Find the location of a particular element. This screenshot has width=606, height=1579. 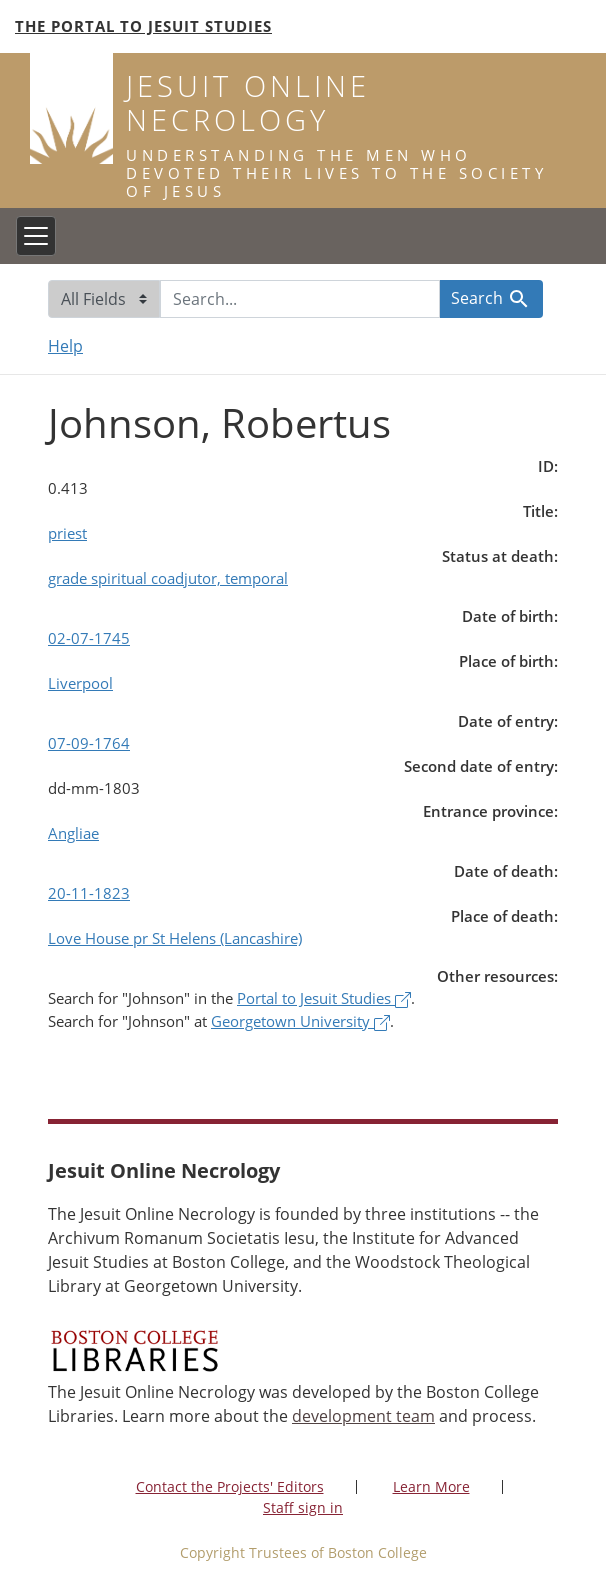

Learn More is located at coordinates (431, 1486).